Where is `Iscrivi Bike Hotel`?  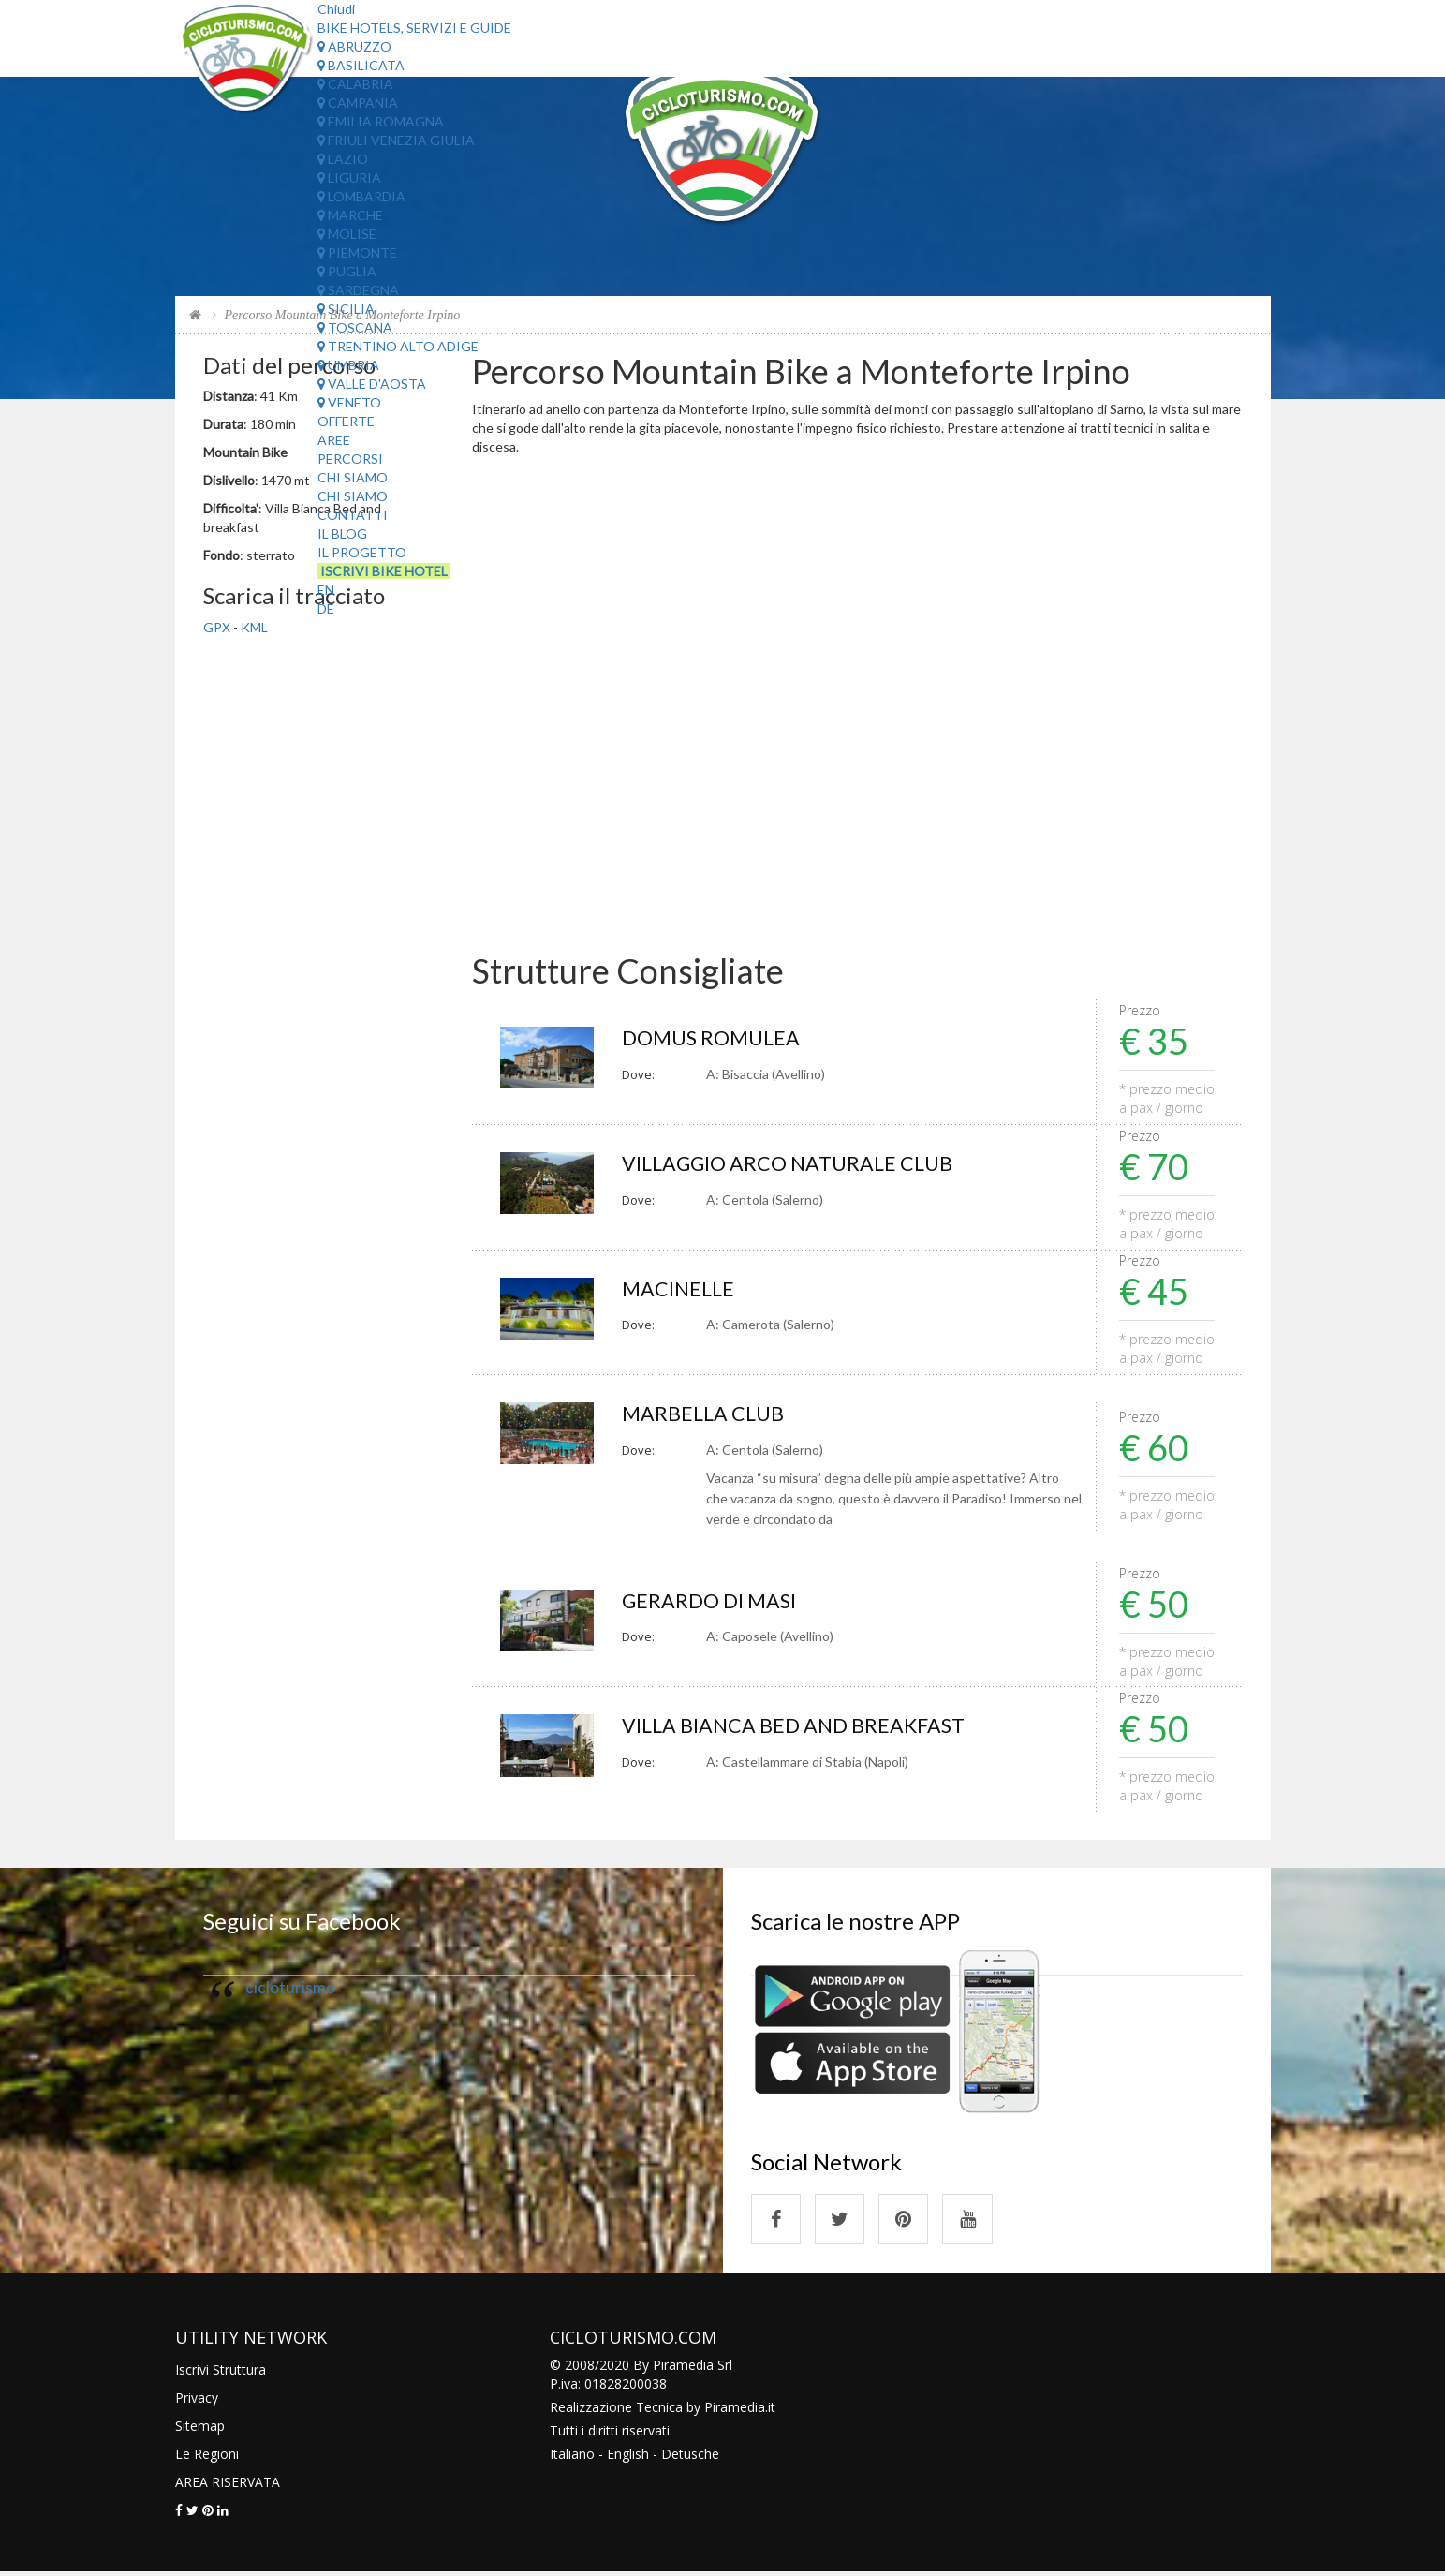
Iscrivi Bike Hotel is located at coordinates (383, 571).